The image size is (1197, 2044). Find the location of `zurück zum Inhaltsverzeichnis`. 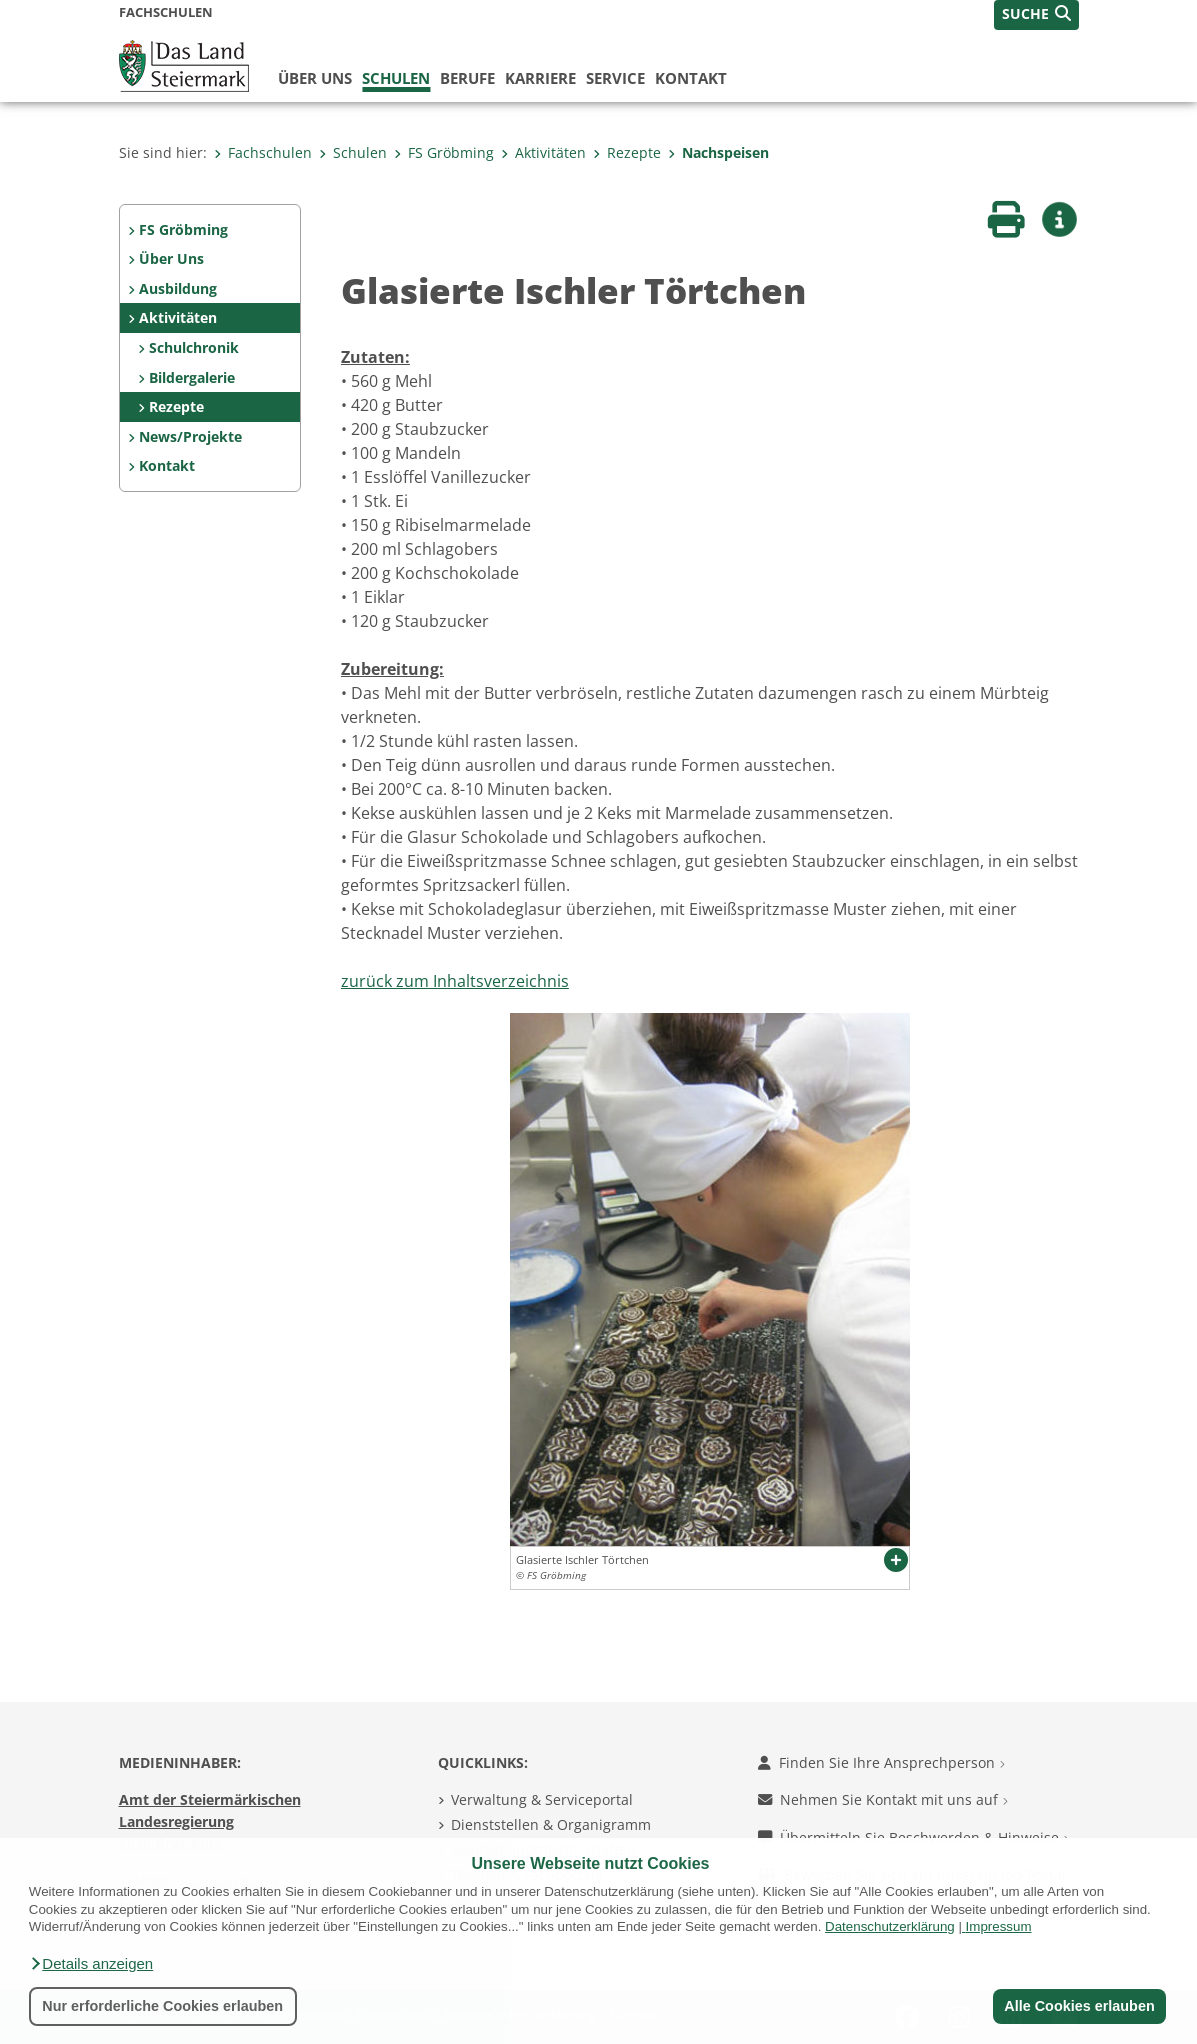

zurück zum Inhaltsverzeichnis is located at coordinates (455, 981).